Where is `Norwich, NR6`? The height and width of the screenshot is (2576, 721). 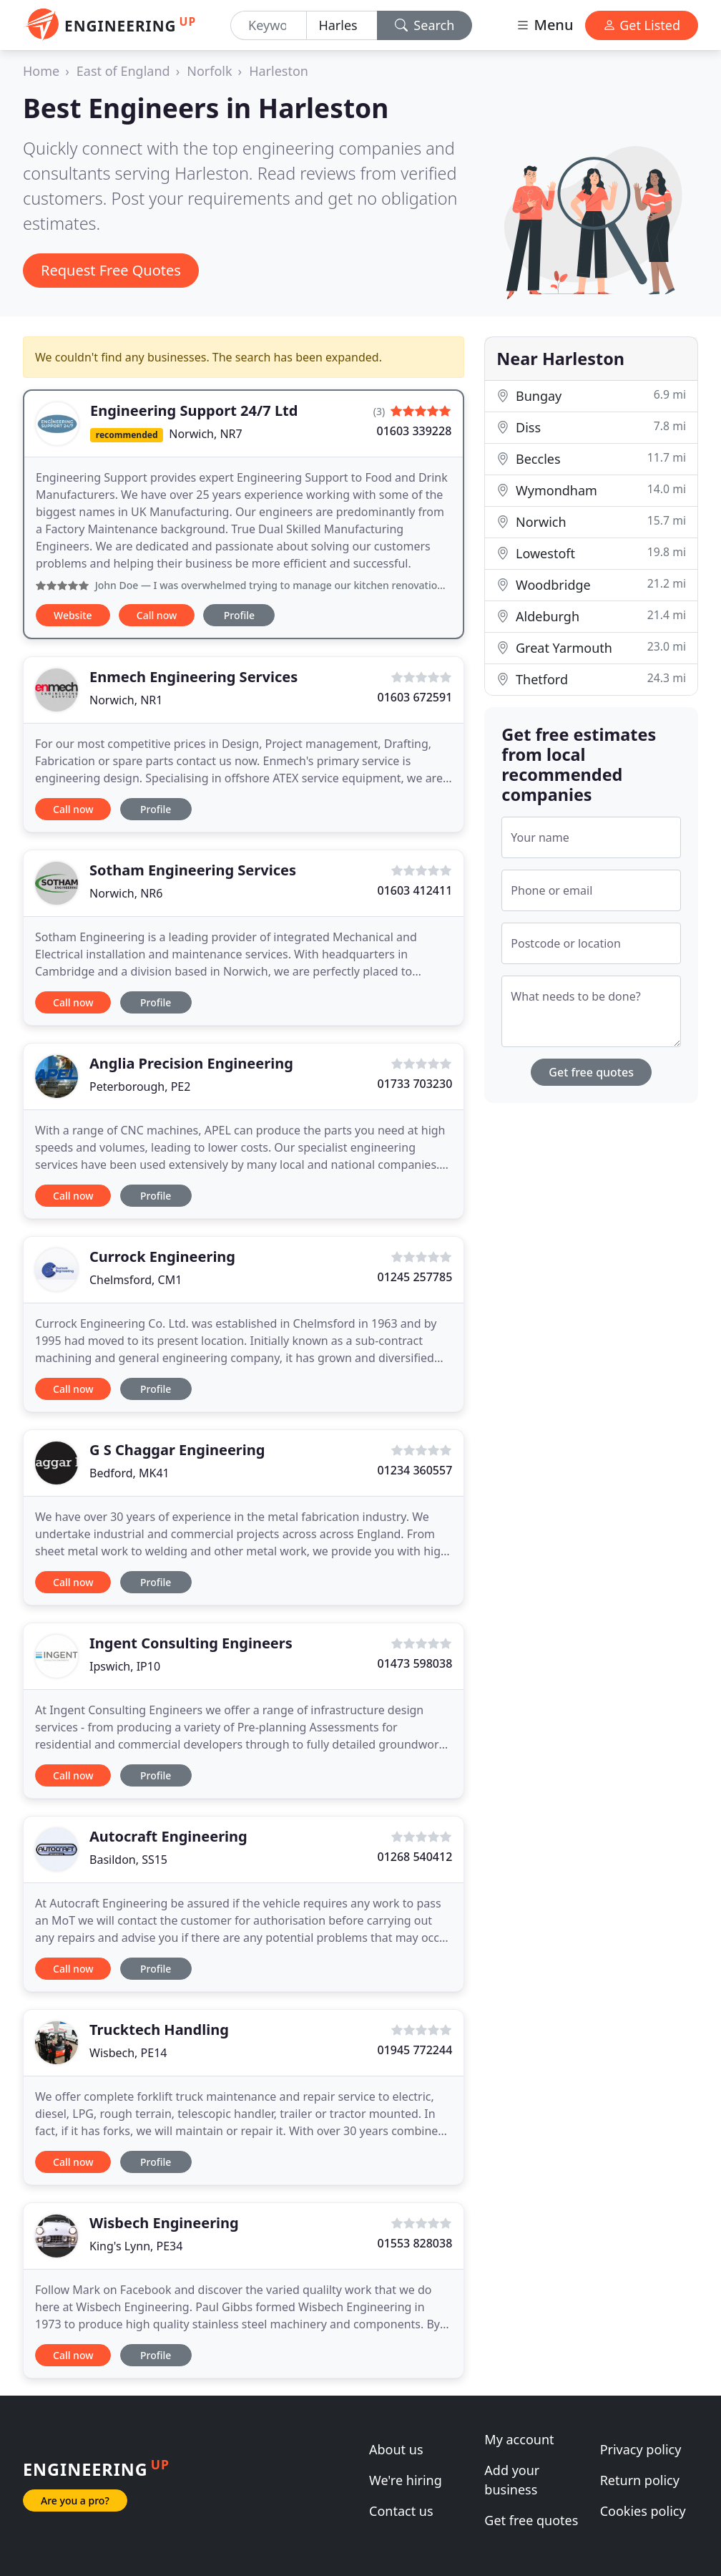
Norwich, NR6 is located at coordinates (125, 893).